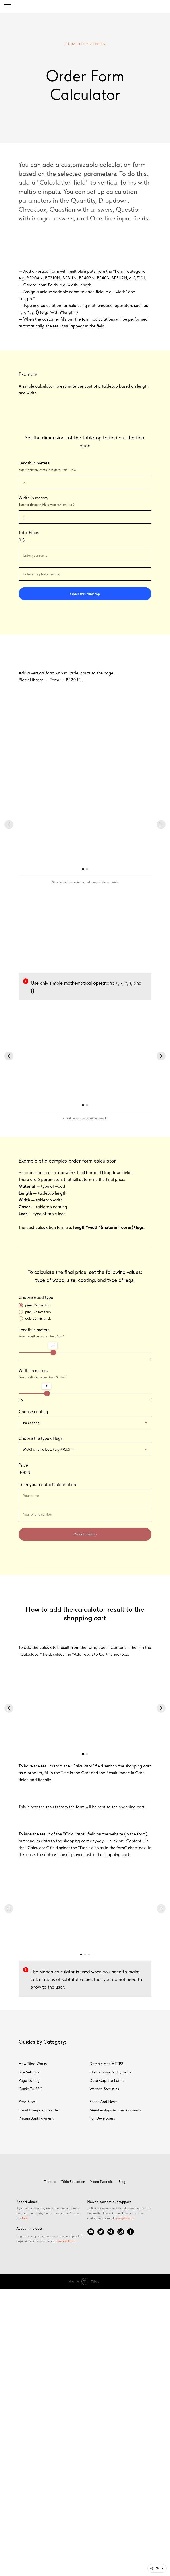  I want to click on Choose coating, so click(33, 1411).